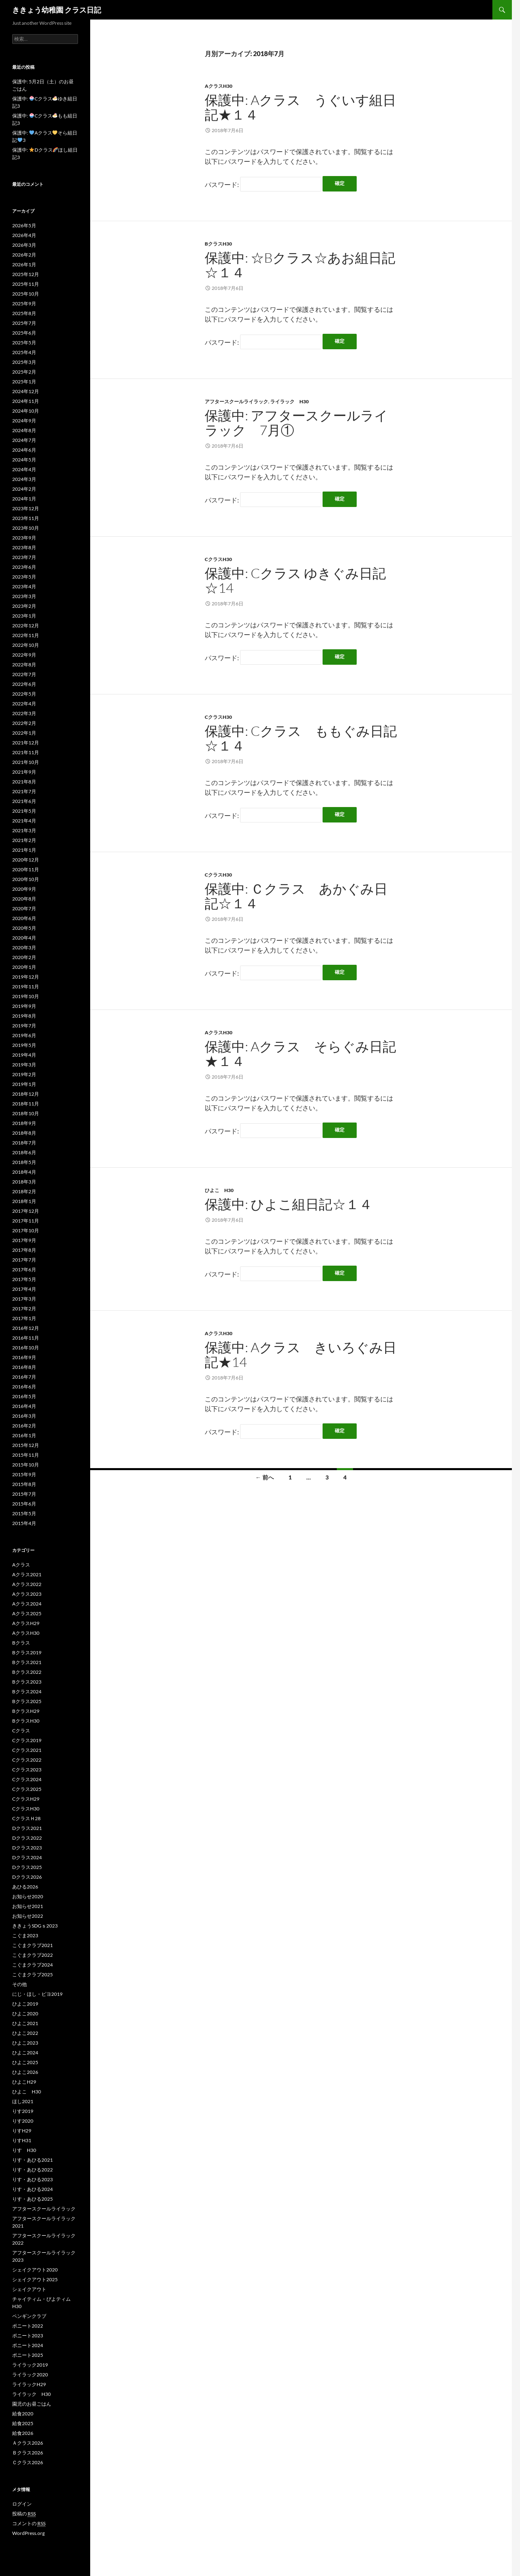  I want to click on 2019年9月, so click(24, 1006).